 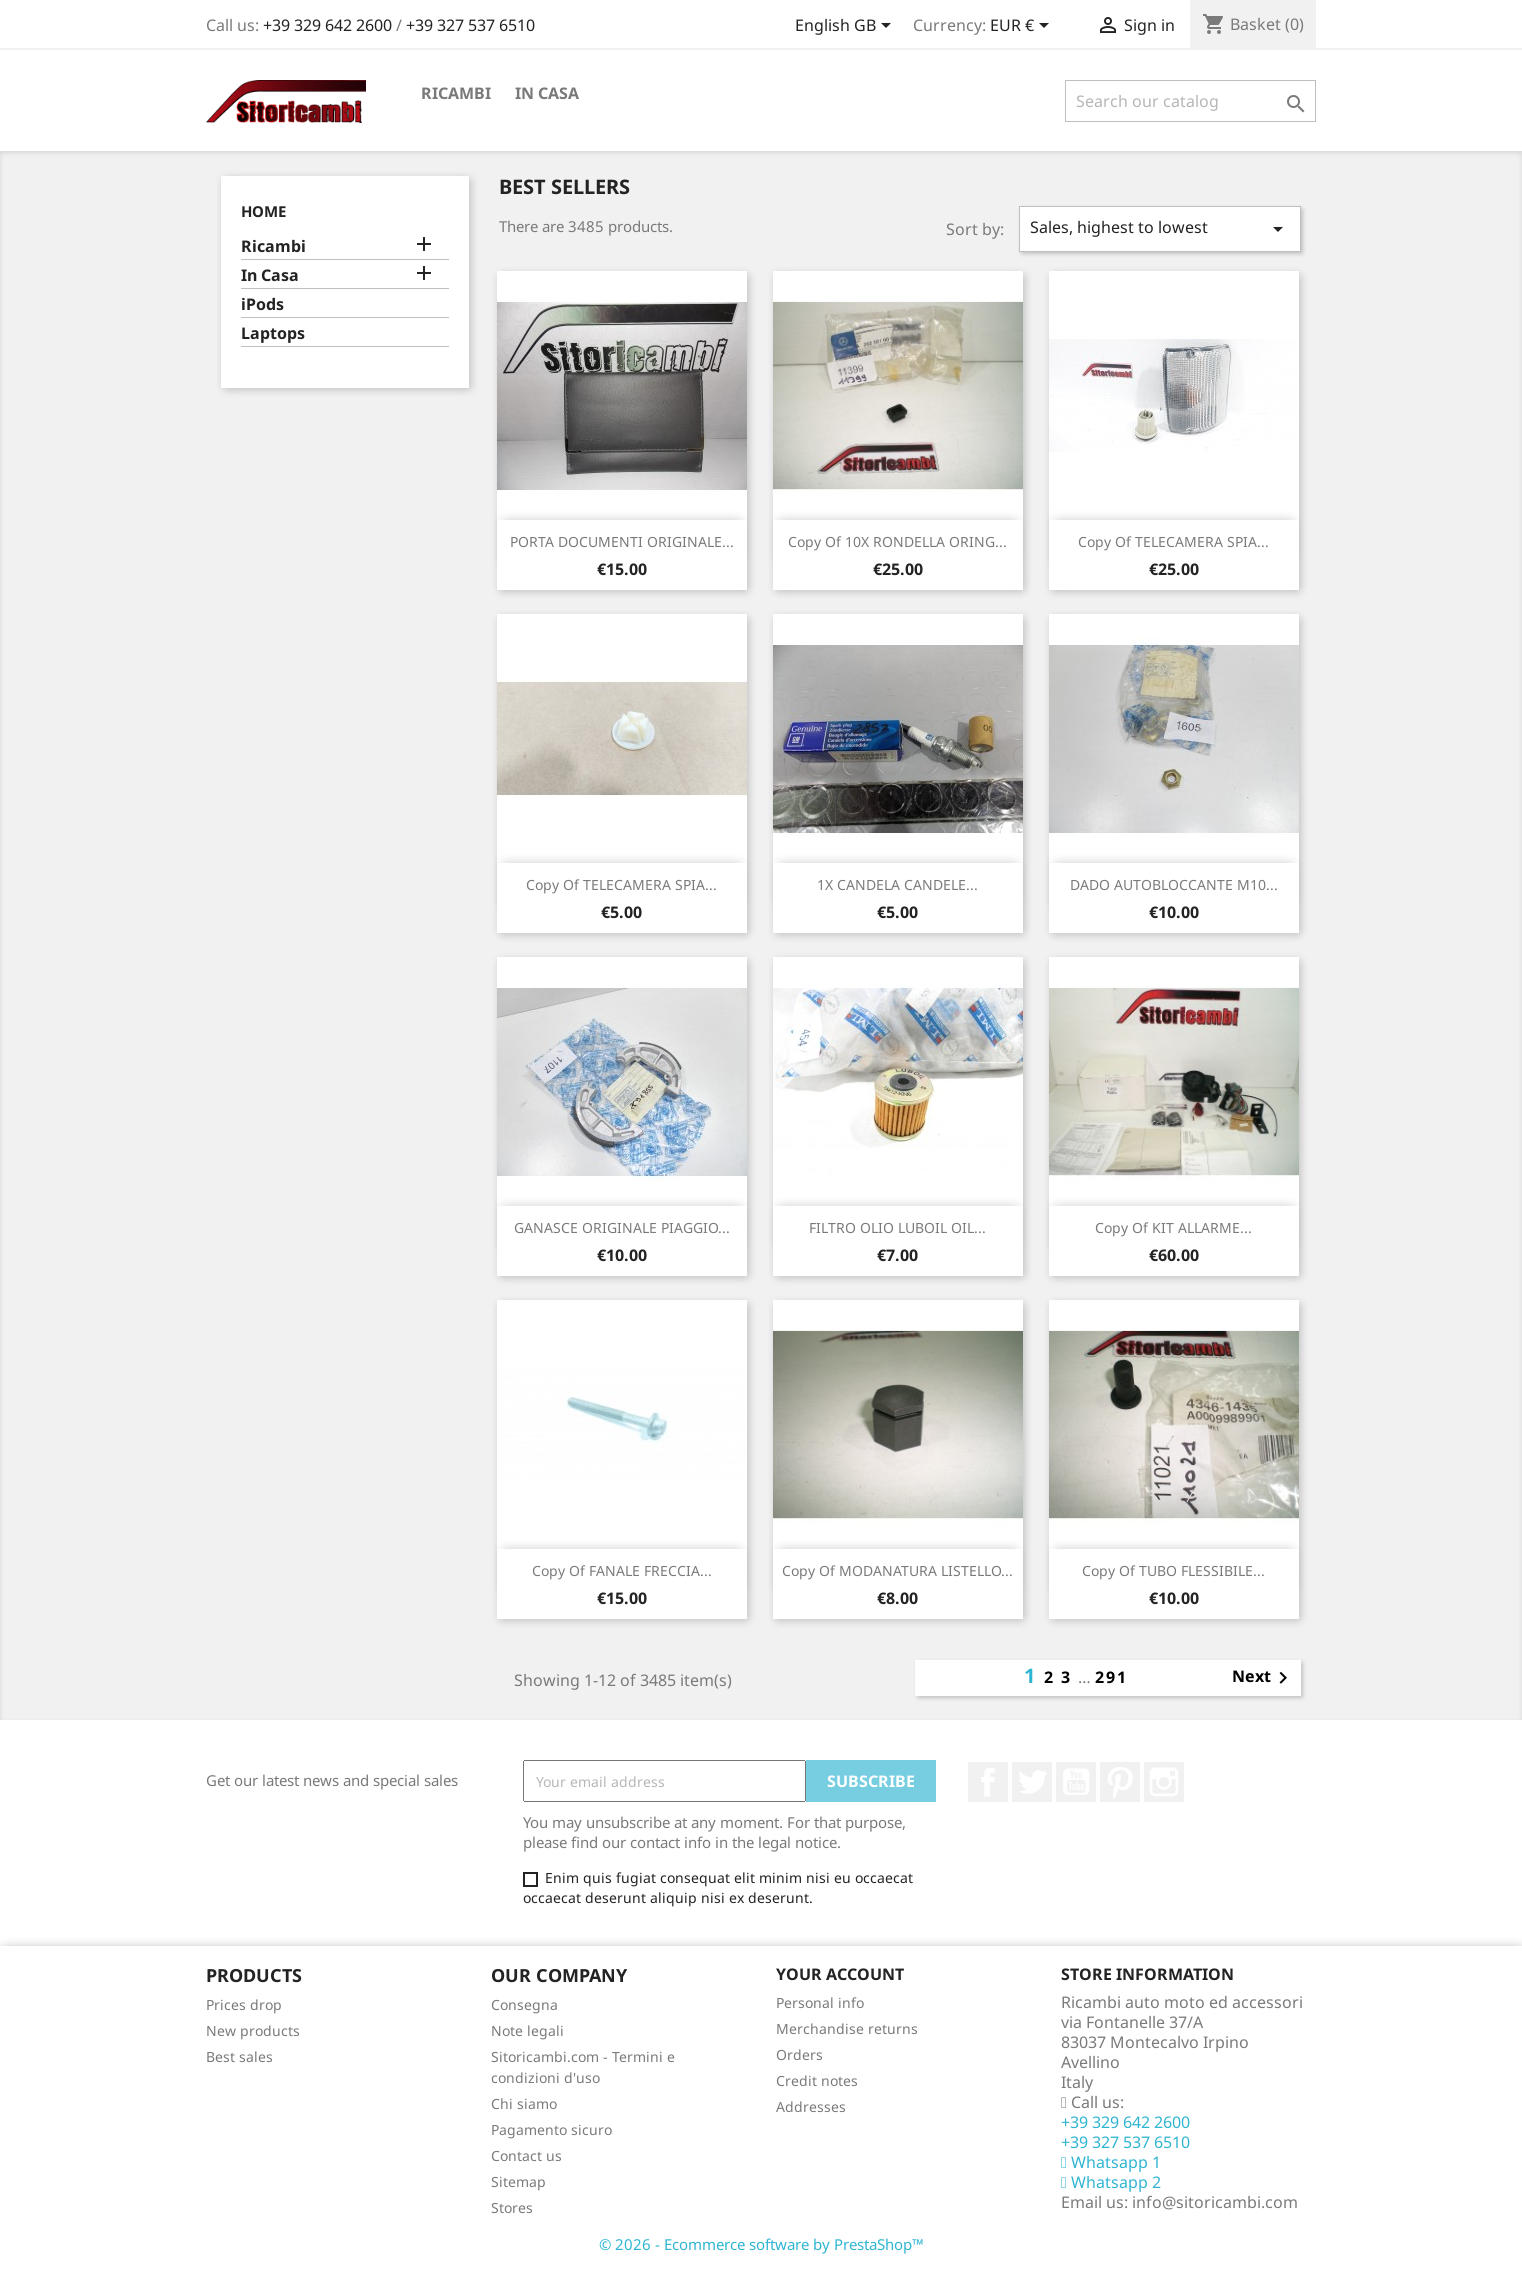 I want to click on Instagram, so click(x=1164, y=1782).